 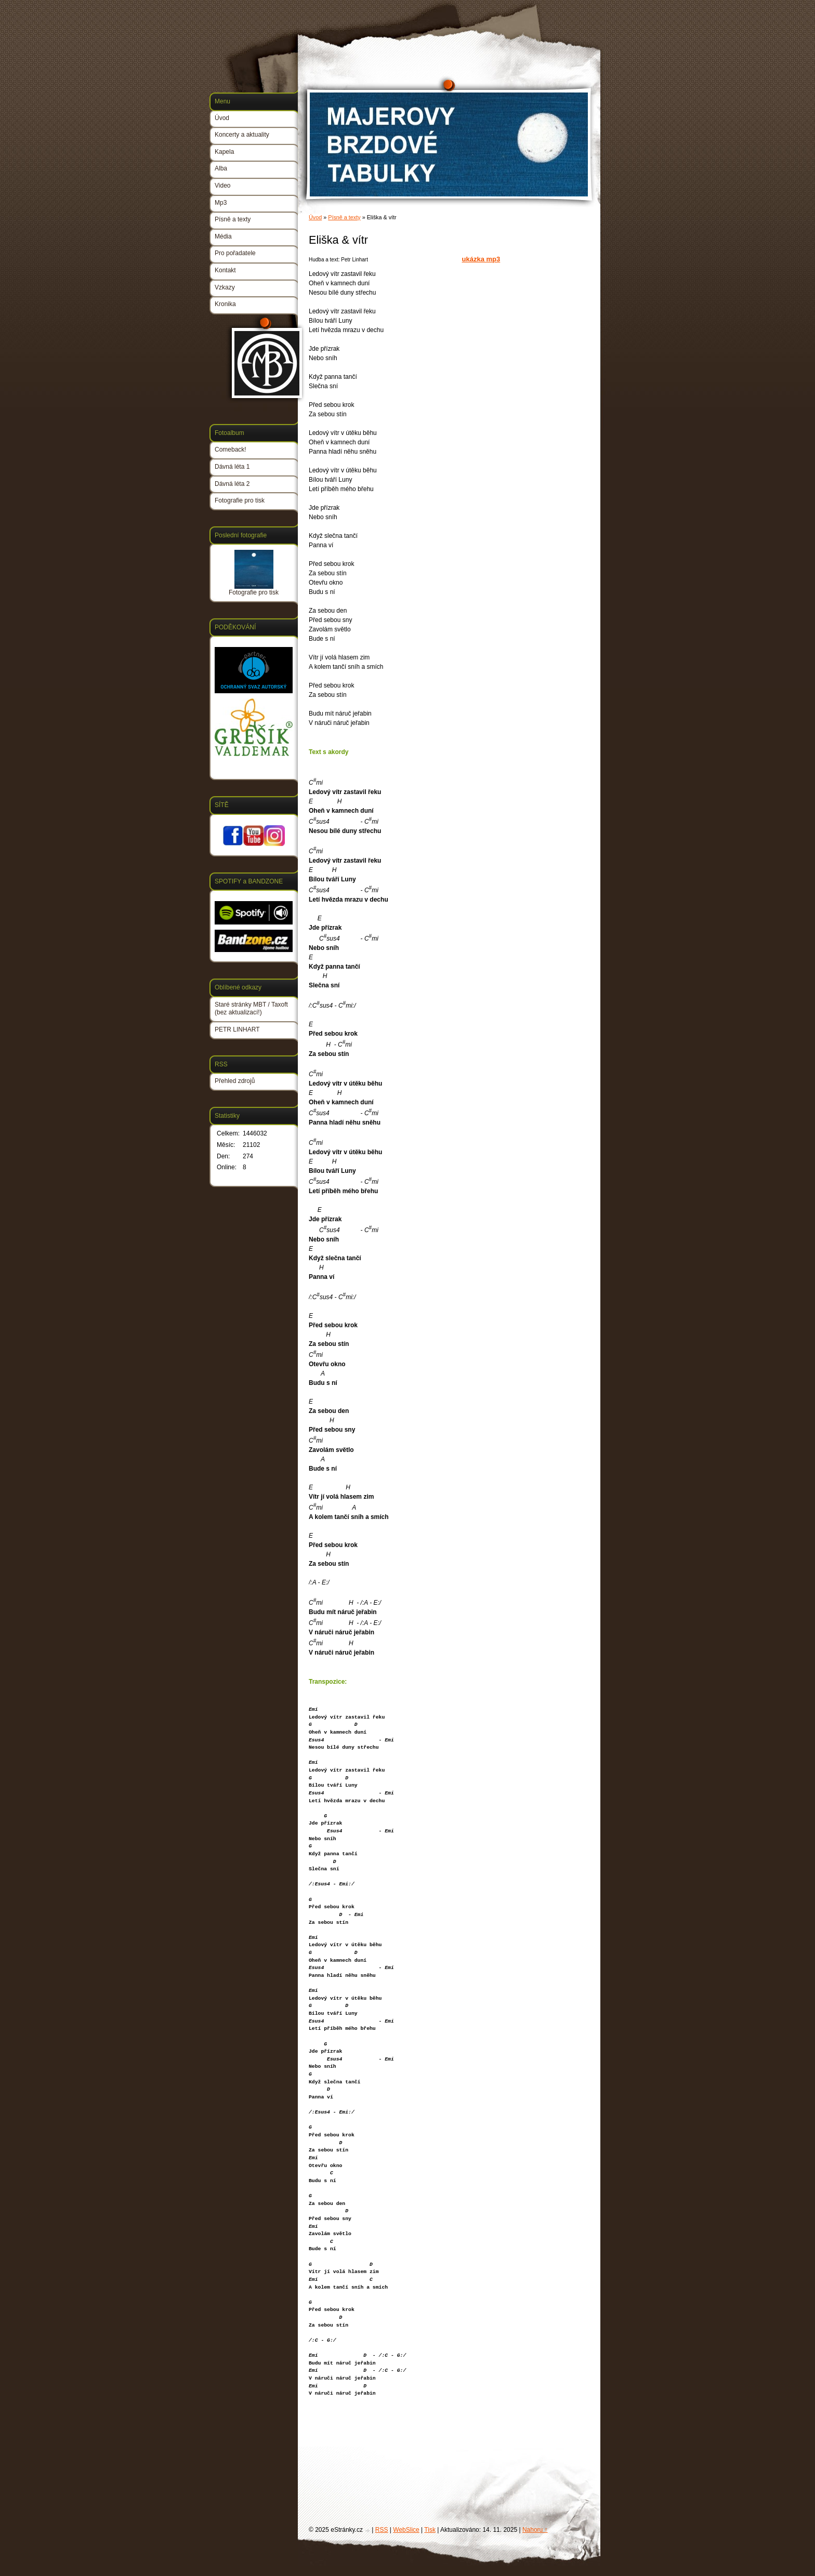 What do you see at coordinates (232, 466) in the screenshot?
I see `Dávná léta 1` at bounding box center [232, 466].